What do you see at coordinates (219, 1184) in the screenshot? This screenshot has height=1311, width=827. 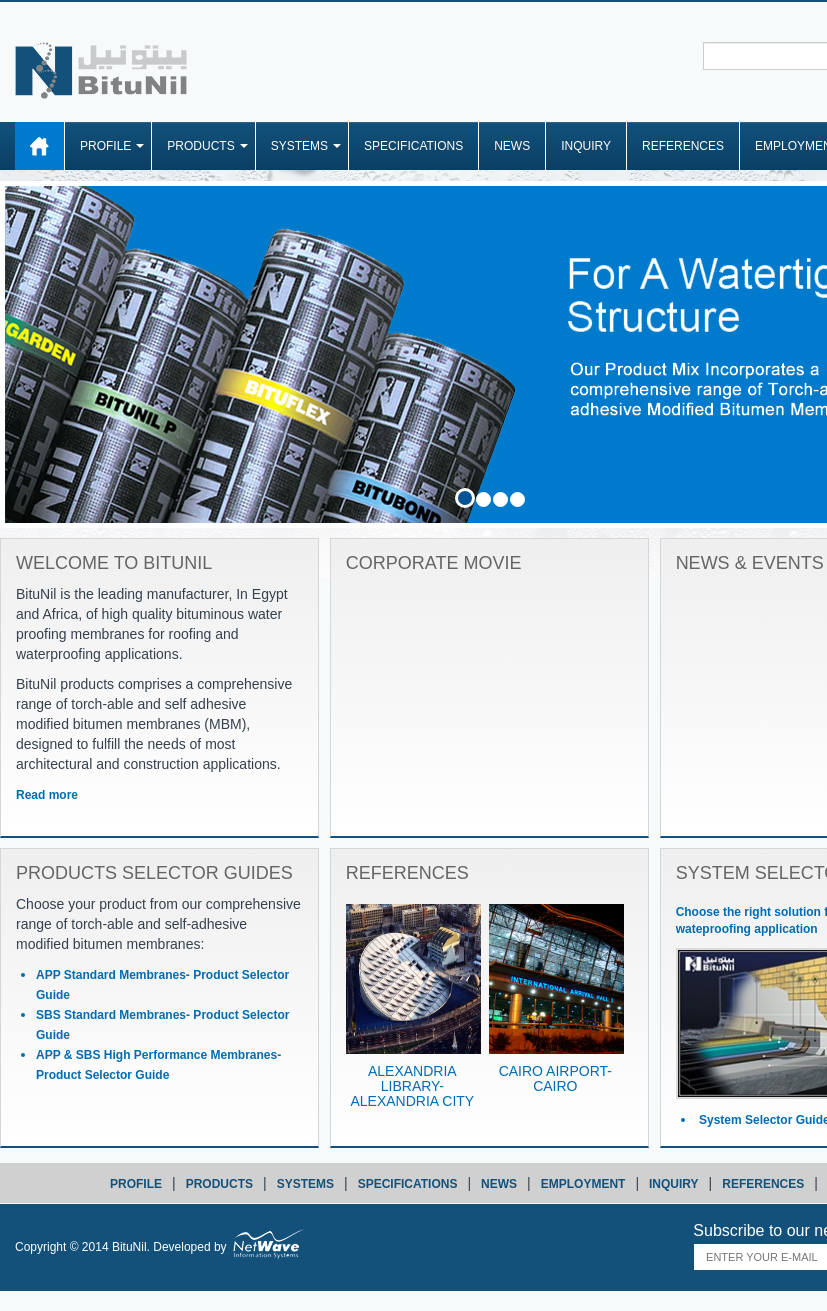 I see `products` at bounding box center [219, 1184].